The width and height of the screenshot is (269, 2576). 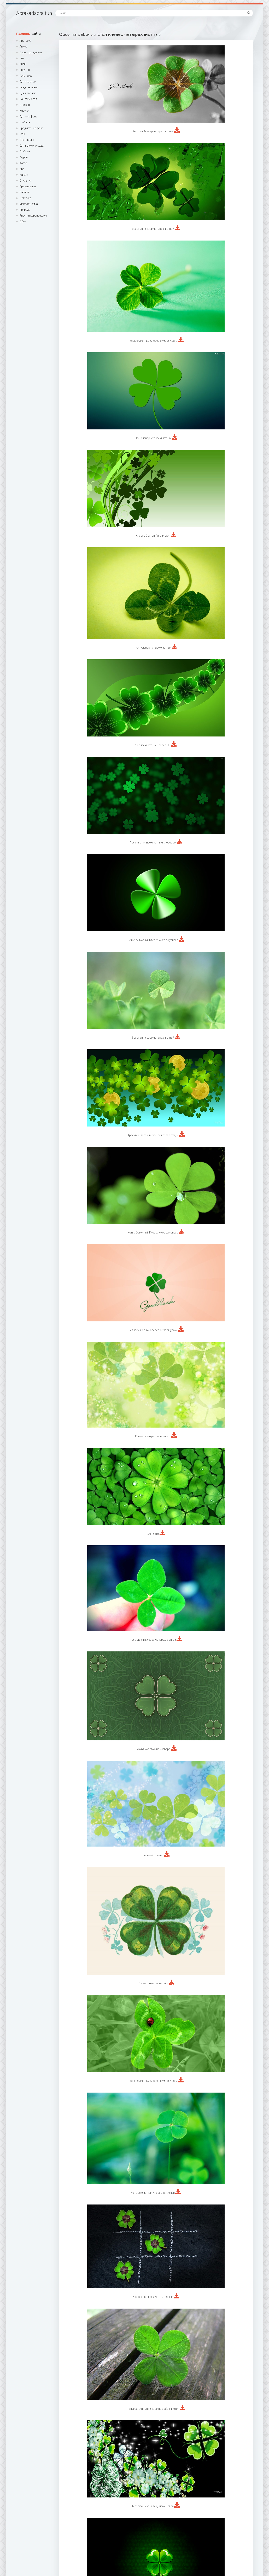 I want to click on Обои, so click(x=23, y=221).